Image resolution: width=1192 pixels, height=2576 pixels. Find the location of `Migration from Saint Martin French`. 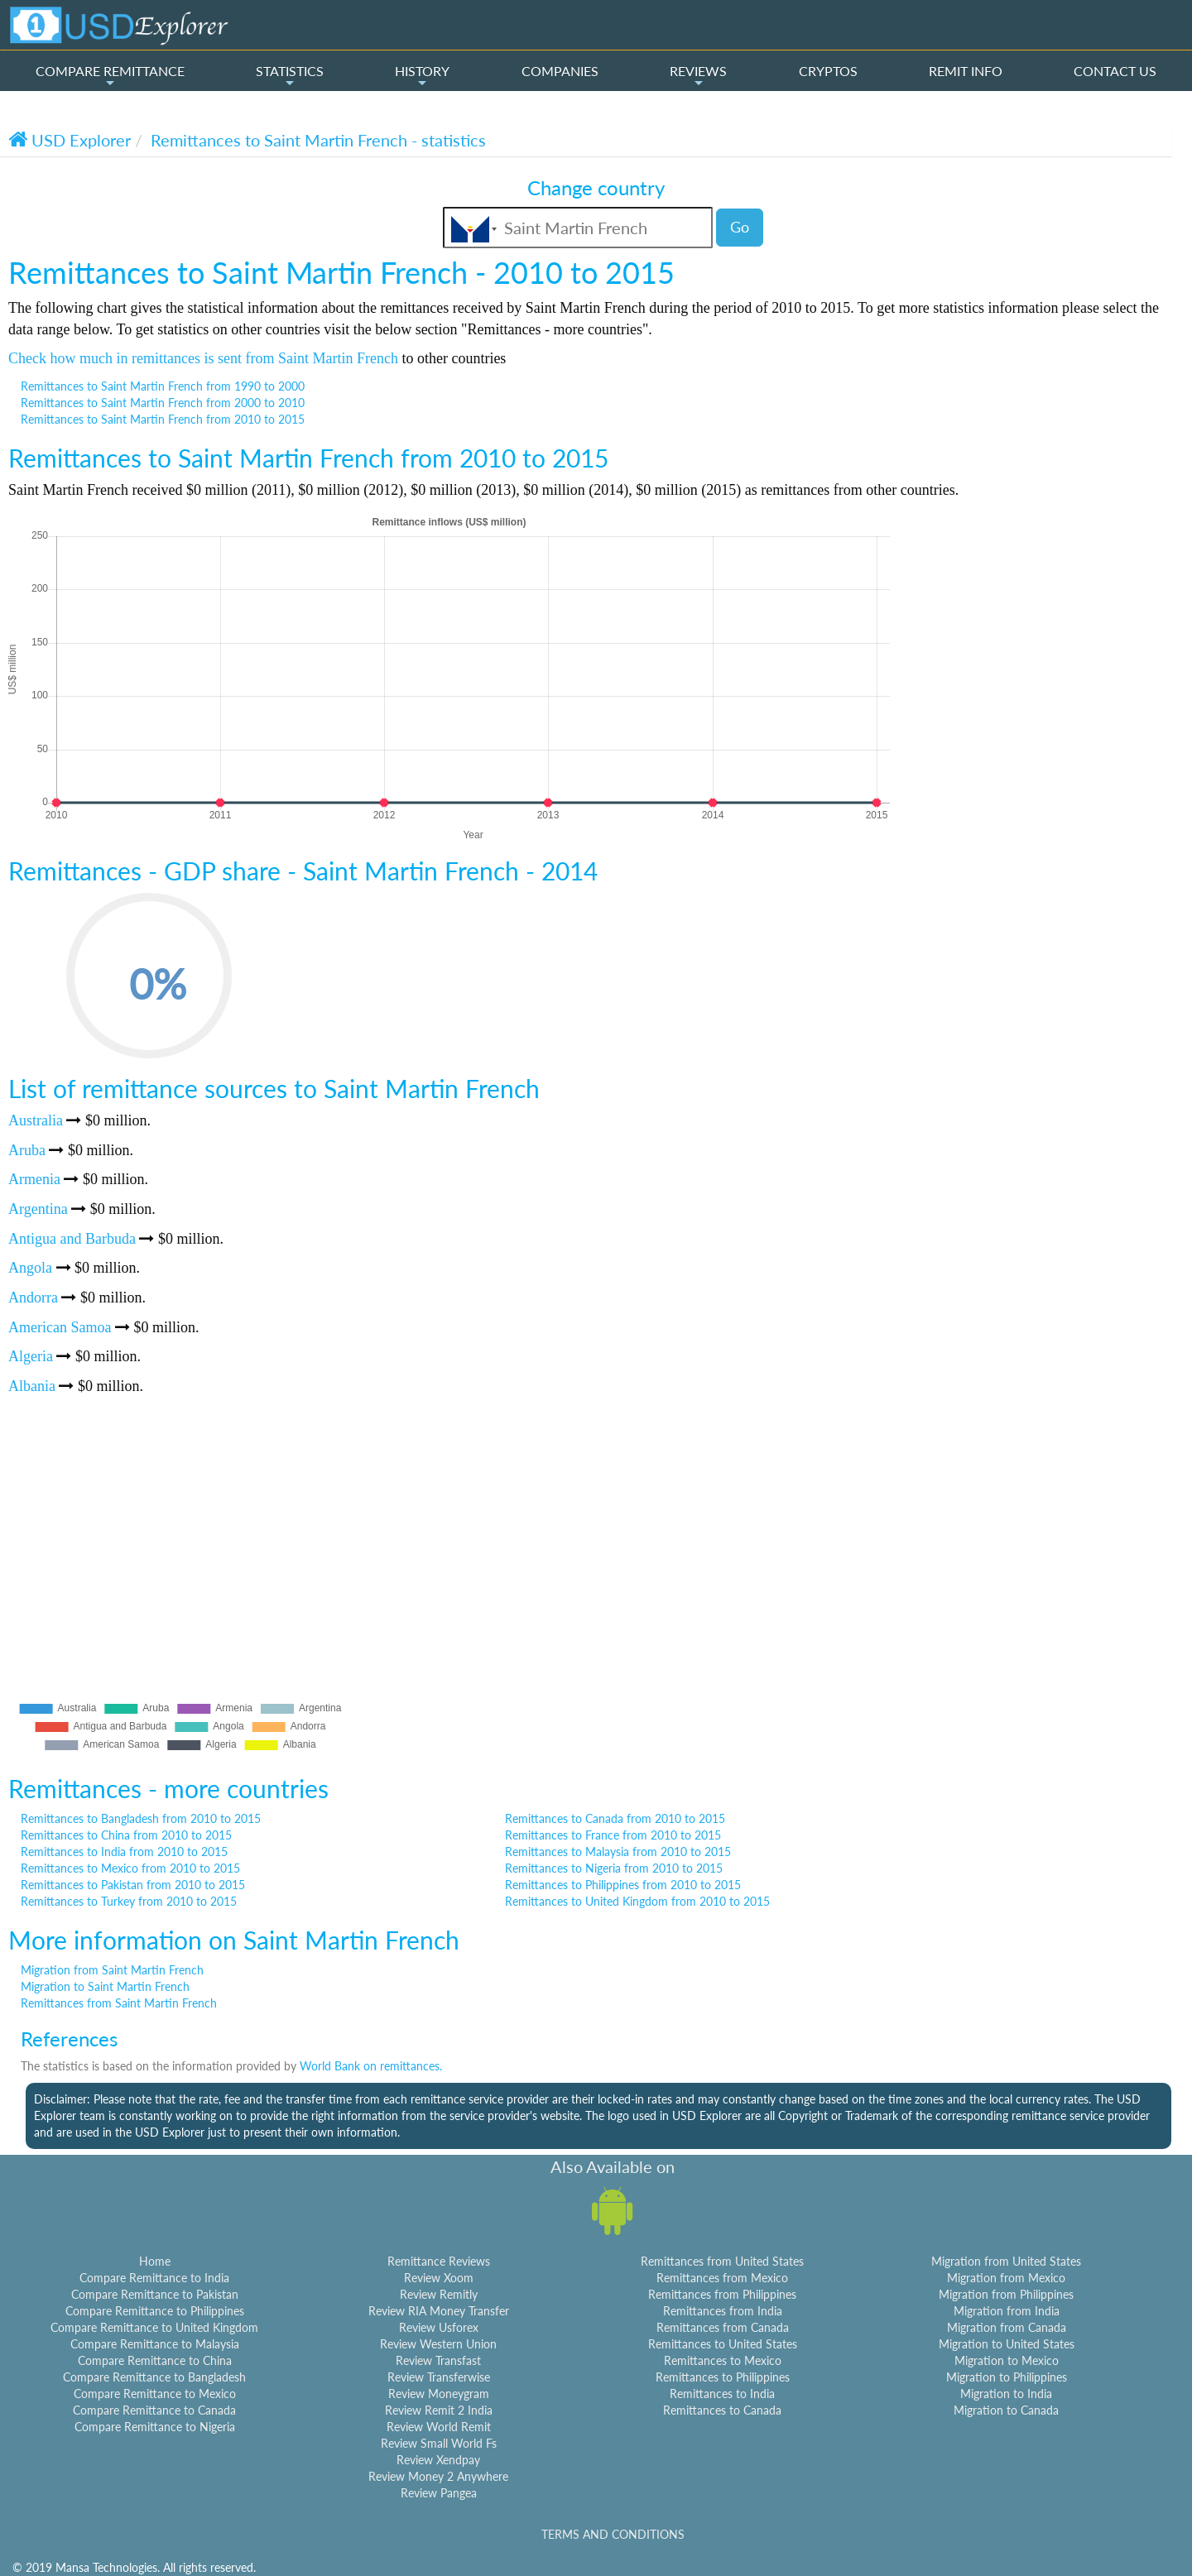

Migration from Saint Martin French is located at coordinates (112, 1970).